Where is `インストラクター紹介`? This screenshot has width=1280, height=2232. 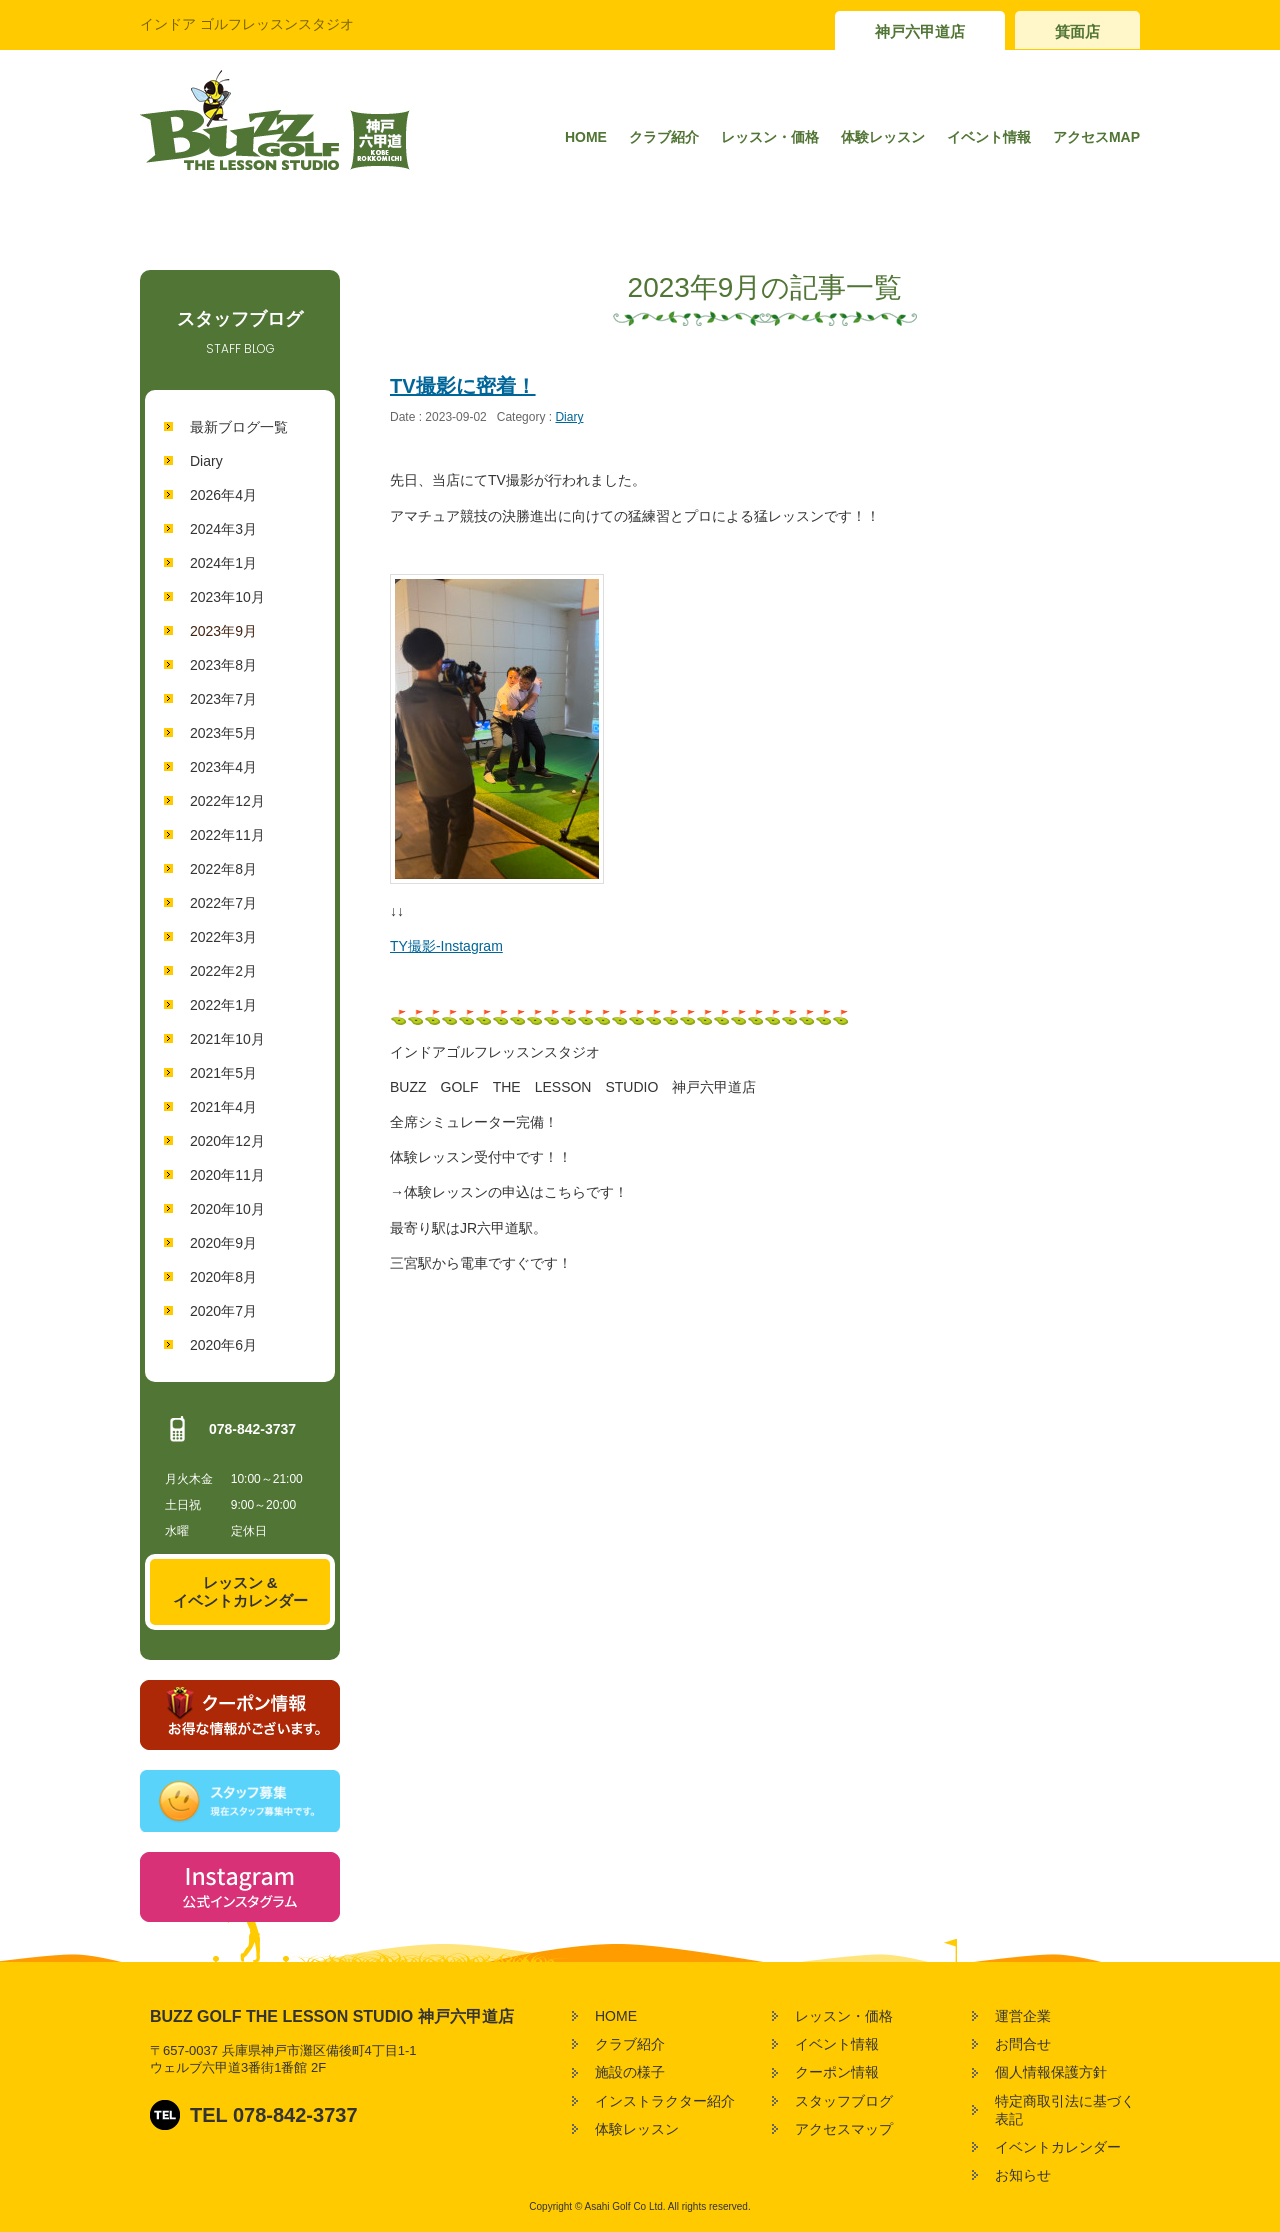
インストラクター紹介 is located at coordinates (665, 2101).